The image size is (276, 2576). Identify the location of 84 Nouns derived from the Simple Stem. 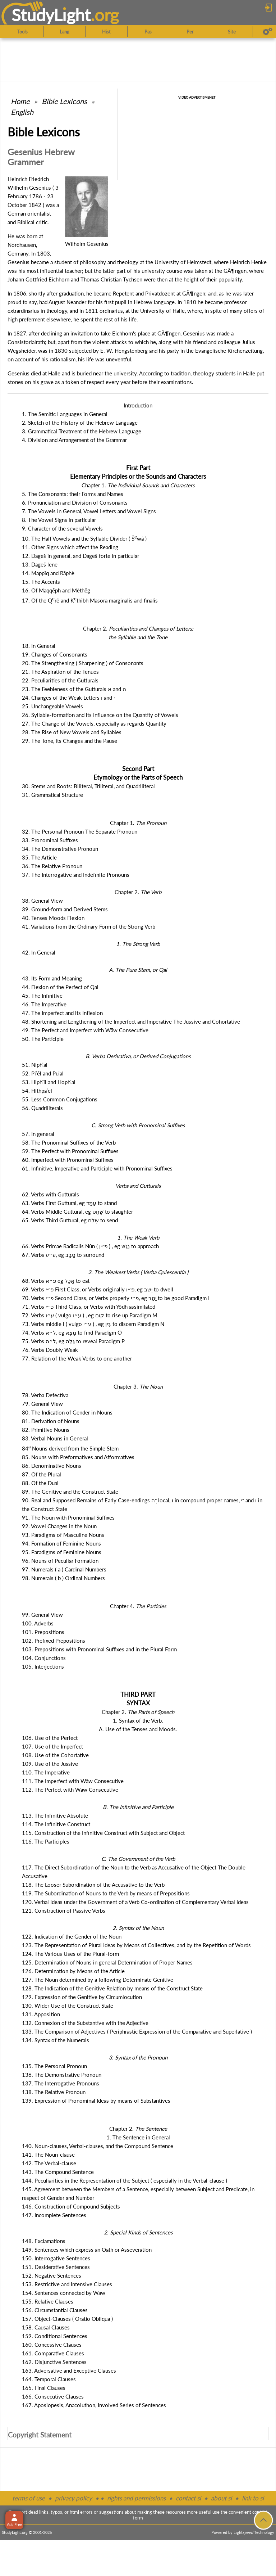
(70, 1448).